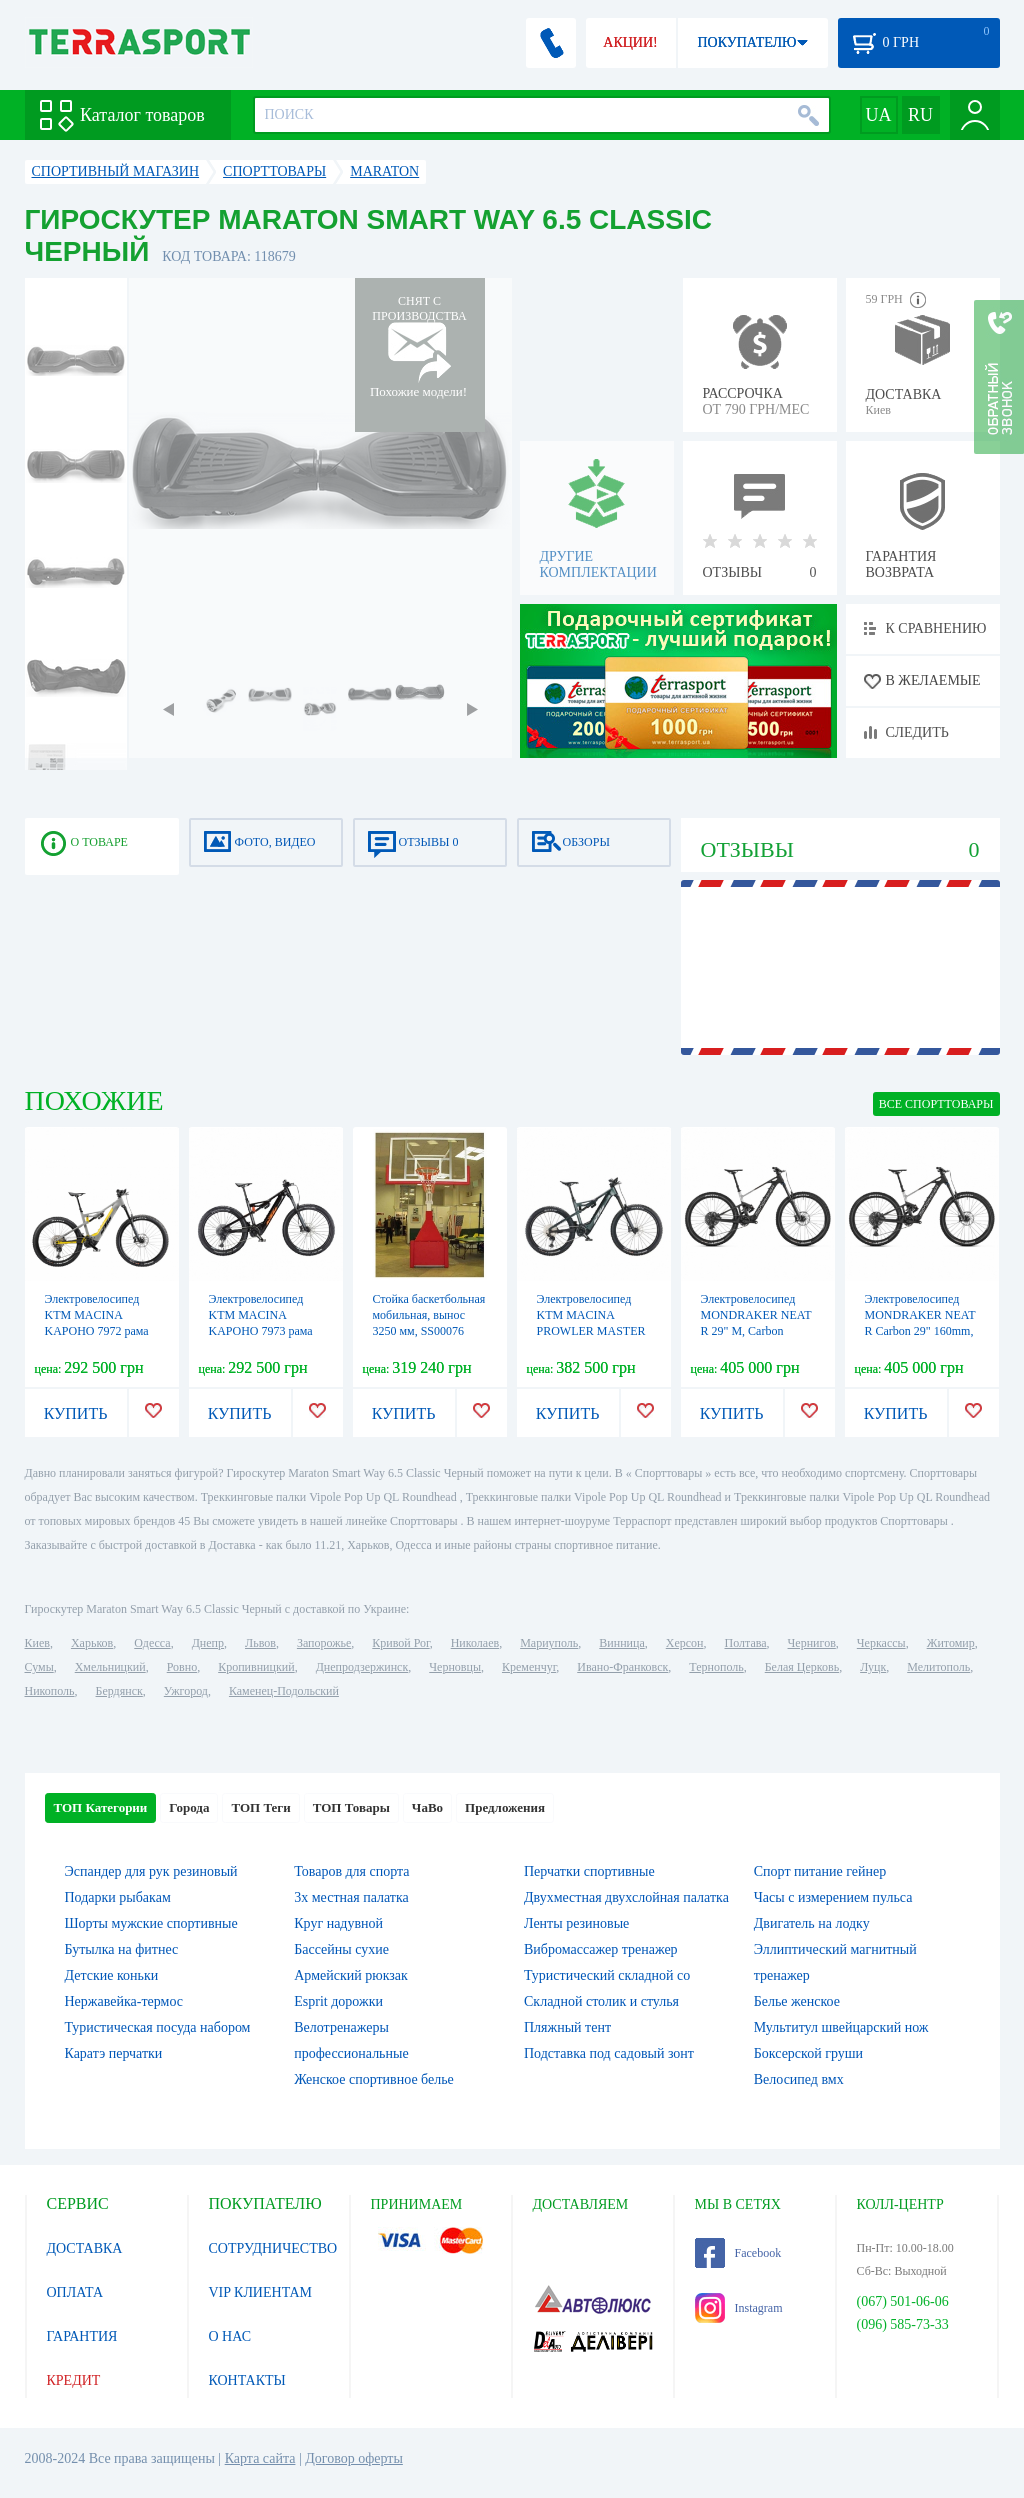 The width and height of the screenshot is (1024, 2498). I want to click on Сумы, so click(39, 1667).